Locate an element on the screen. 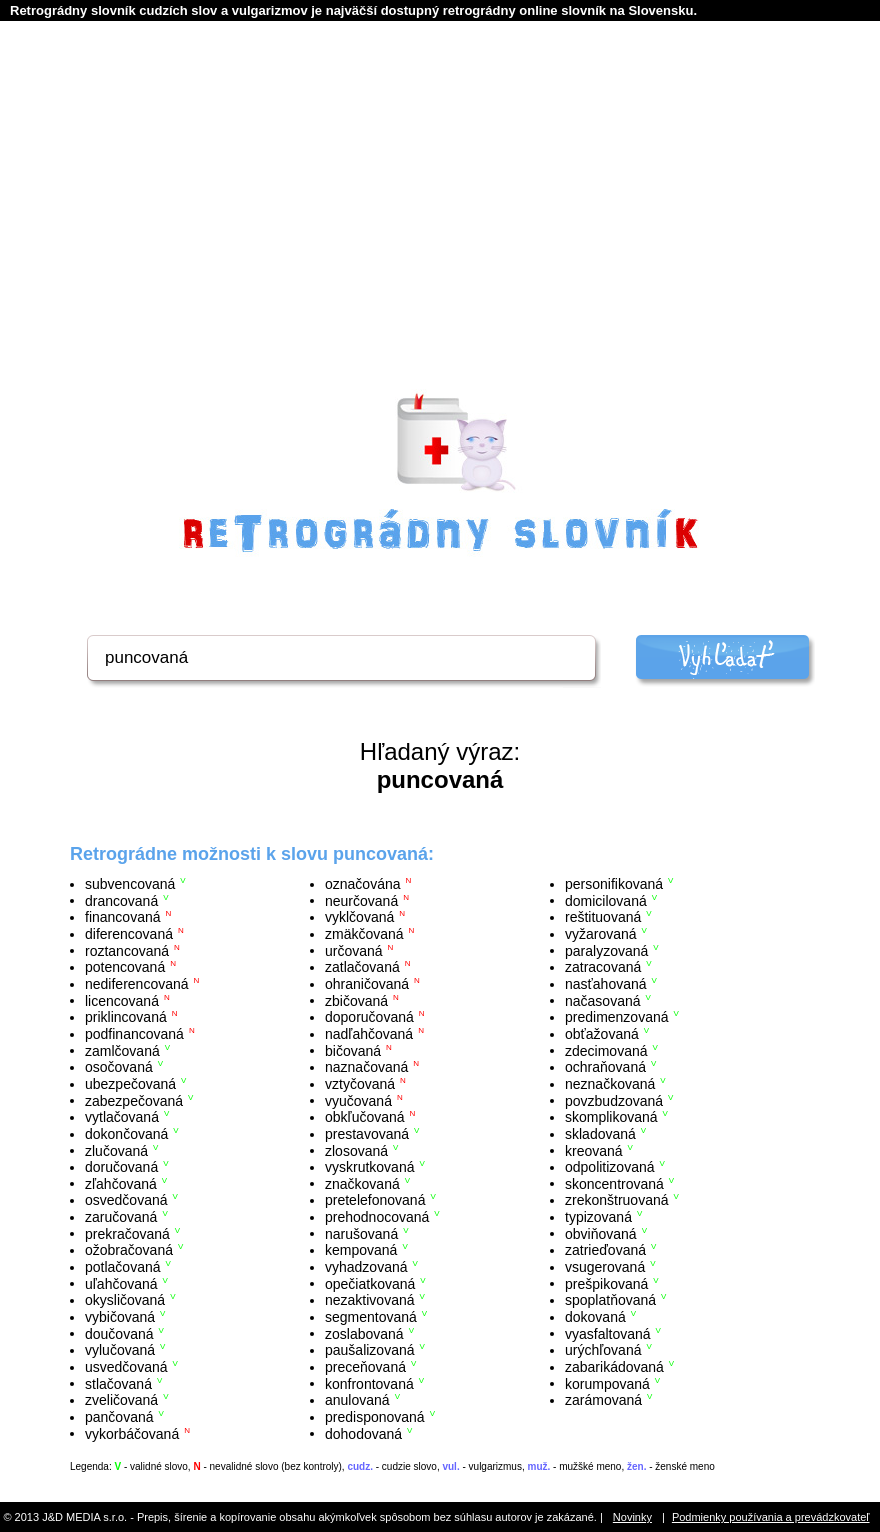  zlučovaná is located at coordinates (116, 1150).